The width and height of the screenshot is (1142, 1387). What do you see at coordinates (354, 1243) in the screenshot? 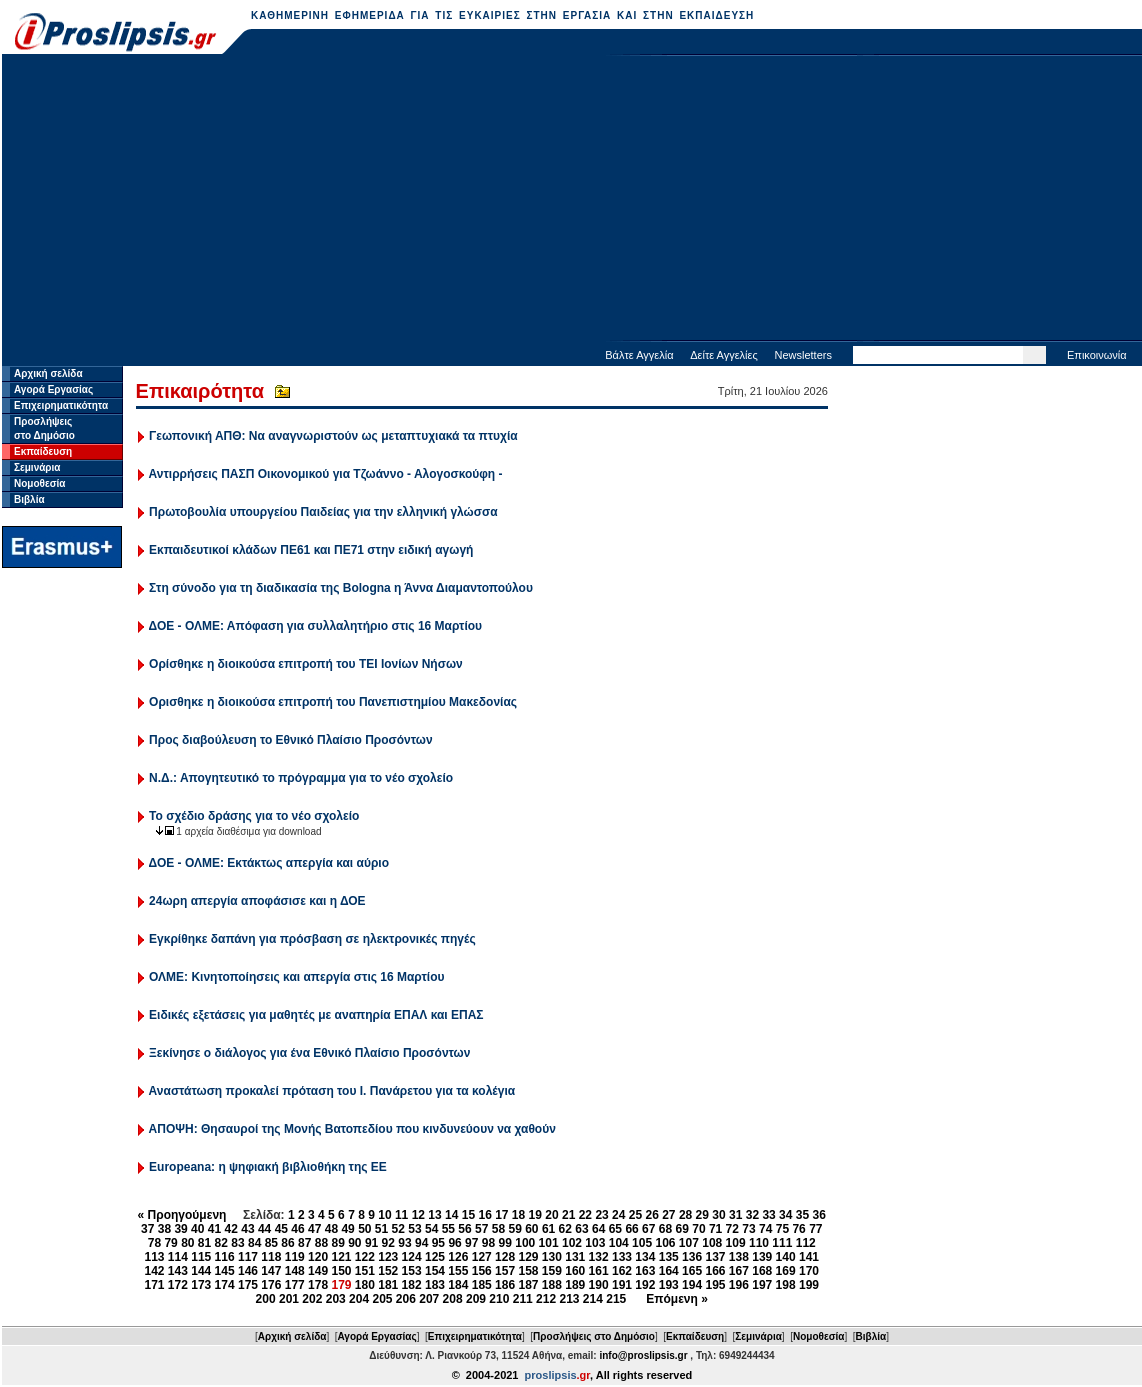
I see `90` at bounding box center [354, 1243].